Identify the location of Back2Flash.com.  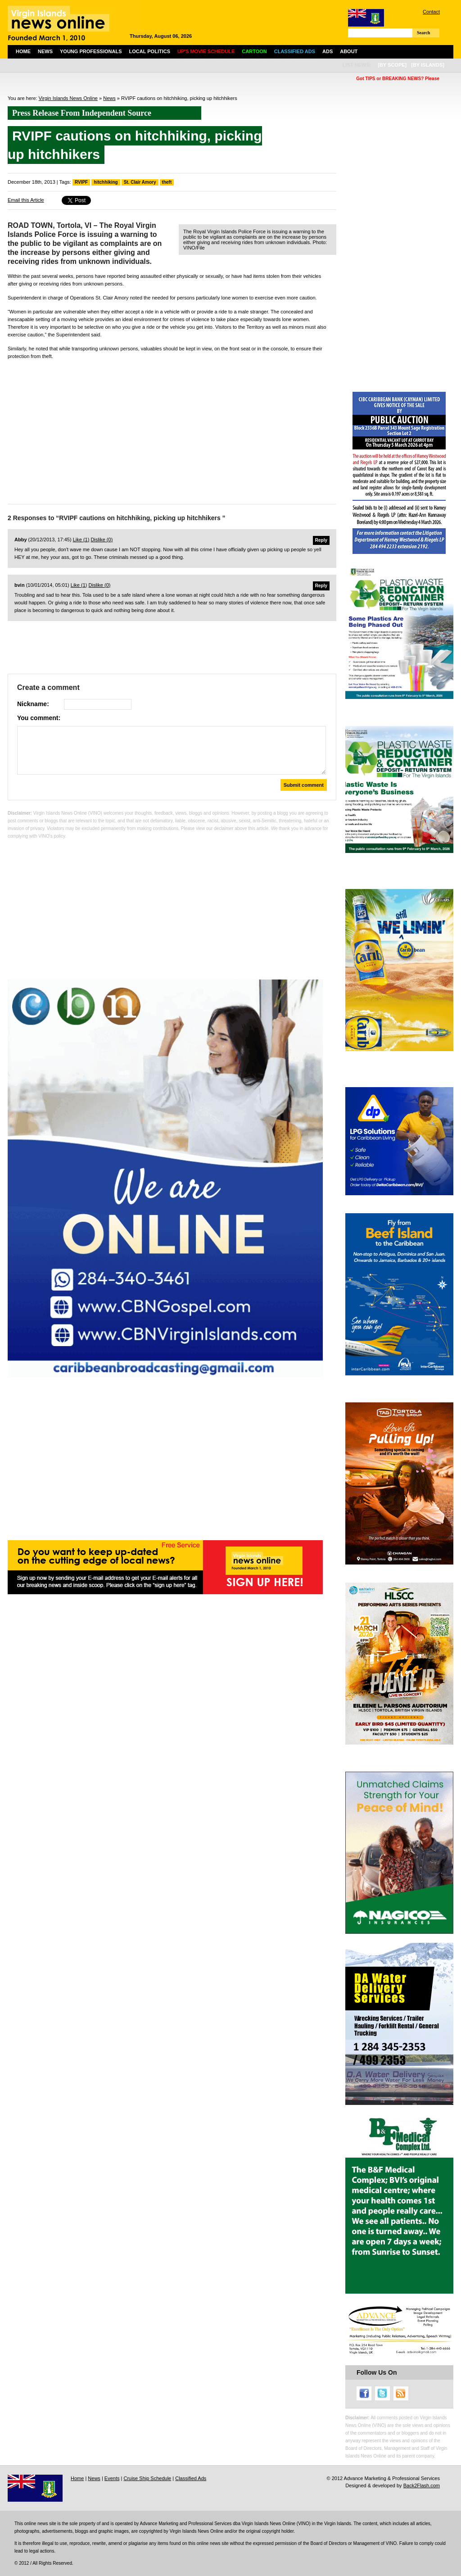
(421, 2485).